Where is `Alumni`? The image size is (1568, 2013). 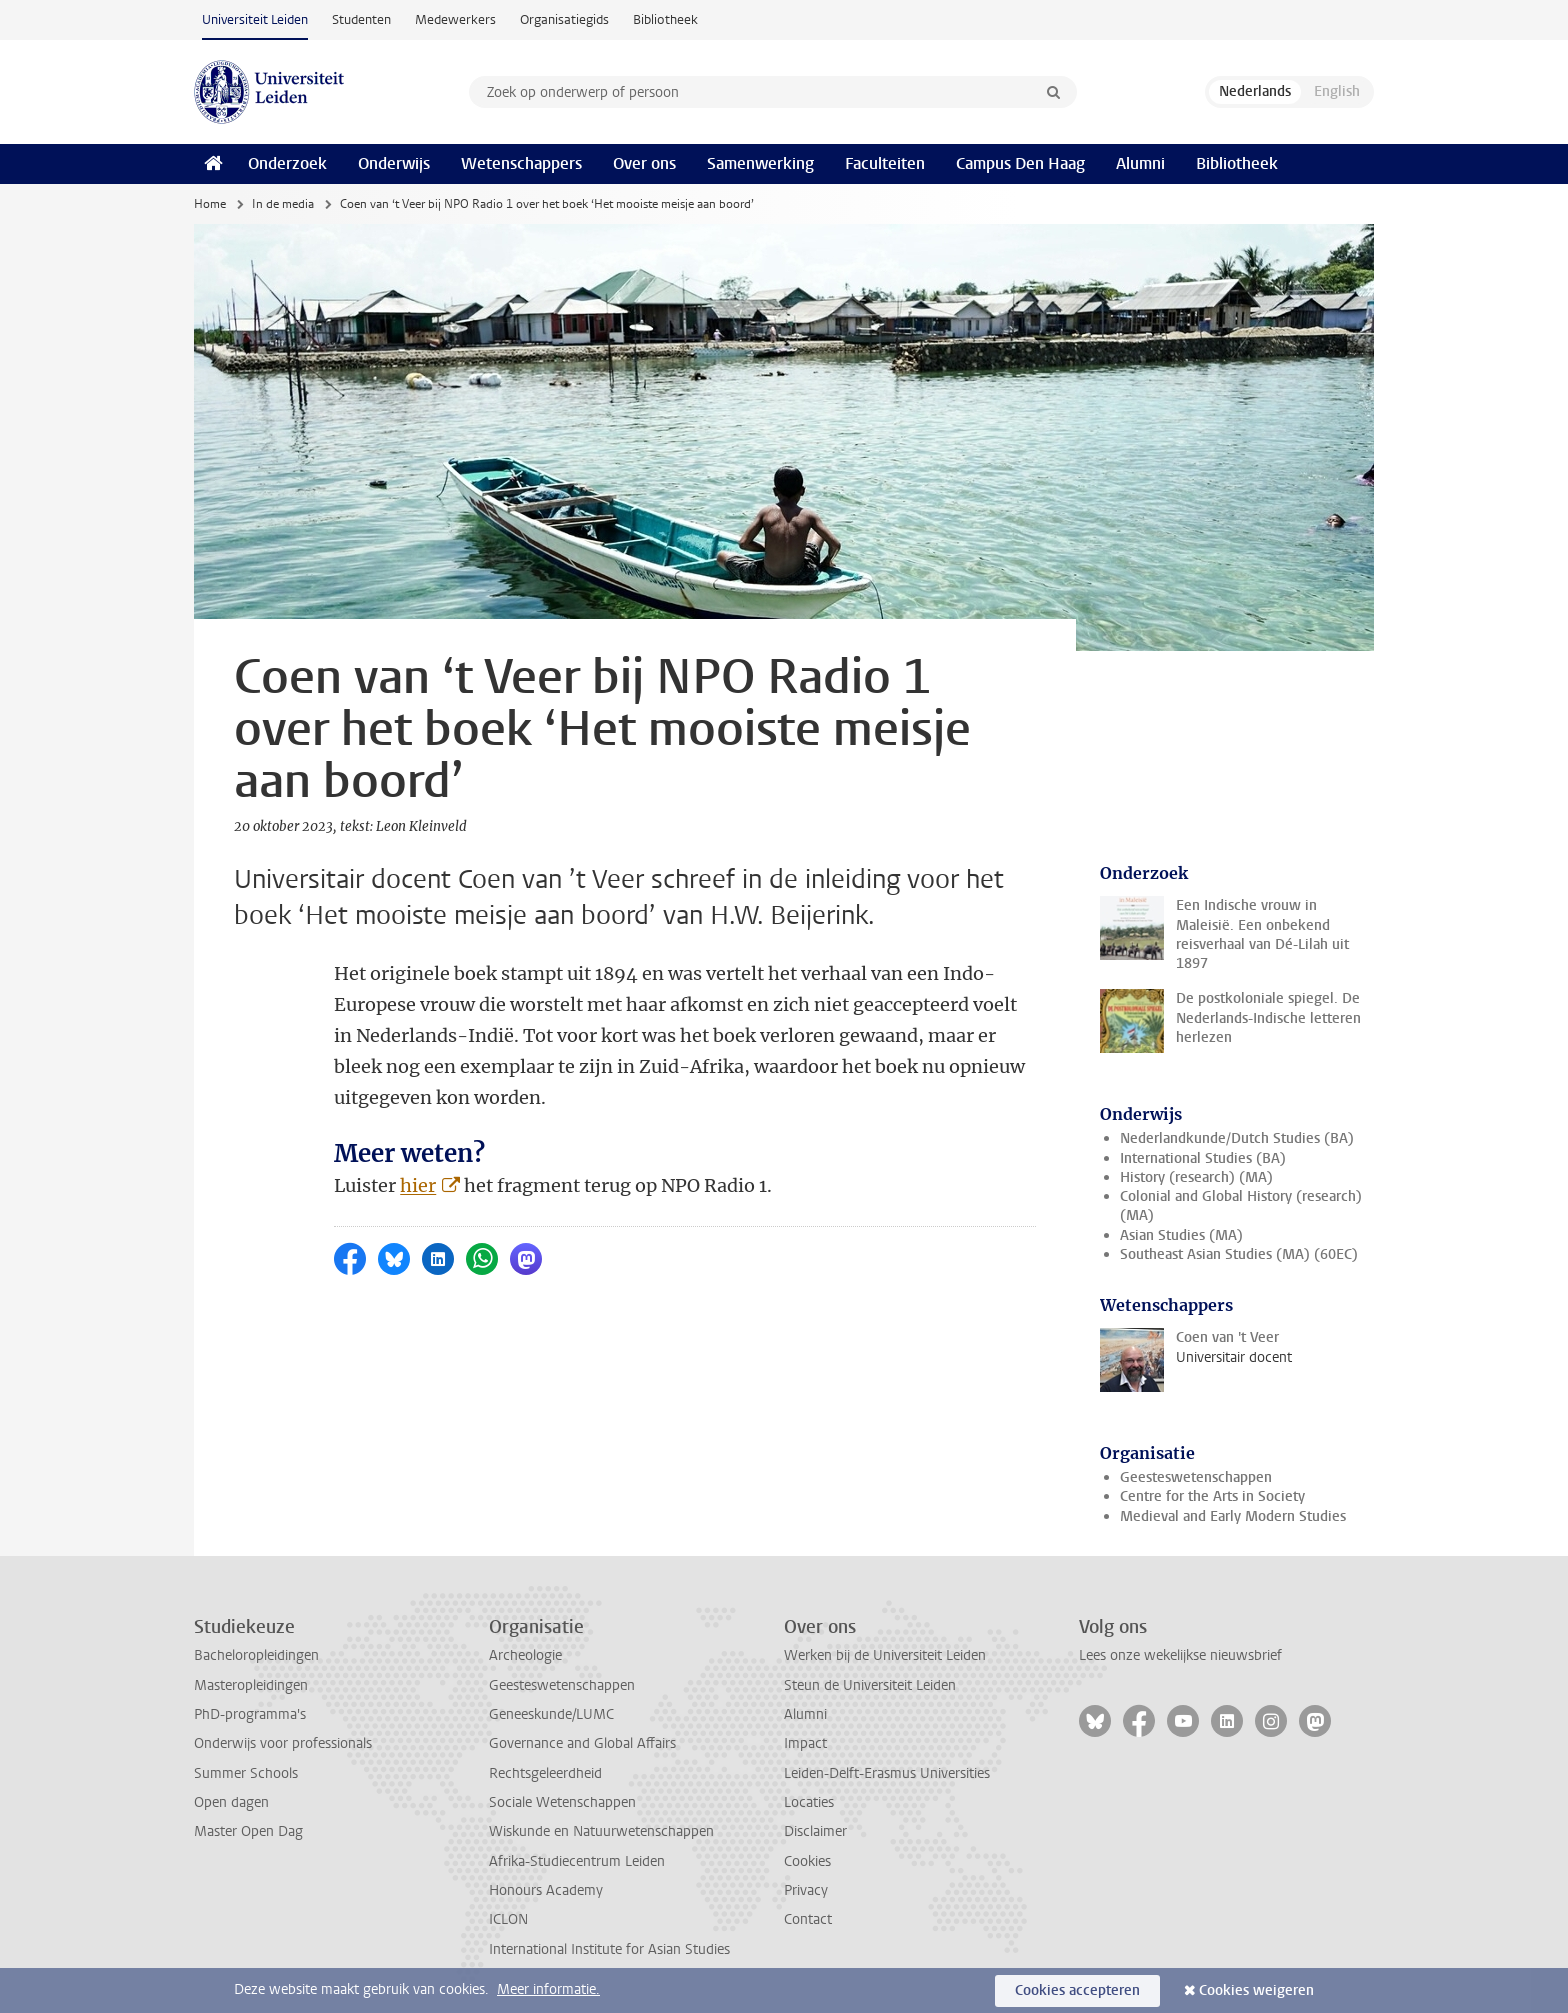 Alumni is located at coordinates (1140, 163).